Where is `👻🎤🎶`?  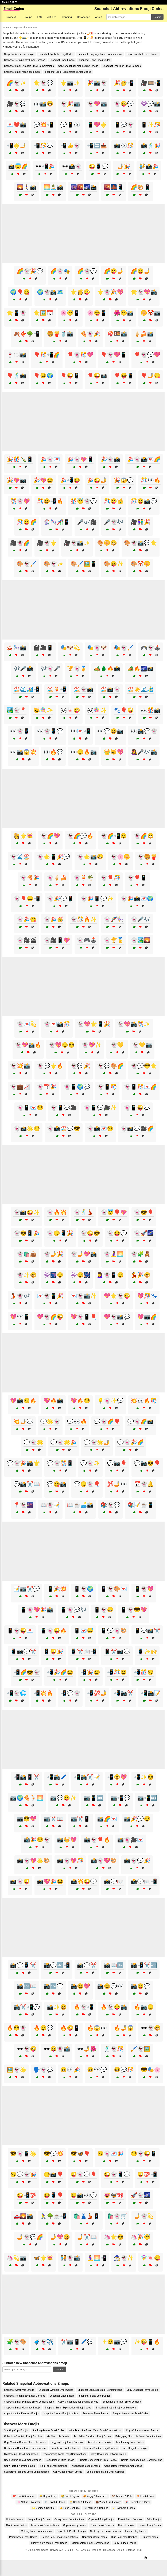 👻🎤🎶 is located at coordinates (140, 919).